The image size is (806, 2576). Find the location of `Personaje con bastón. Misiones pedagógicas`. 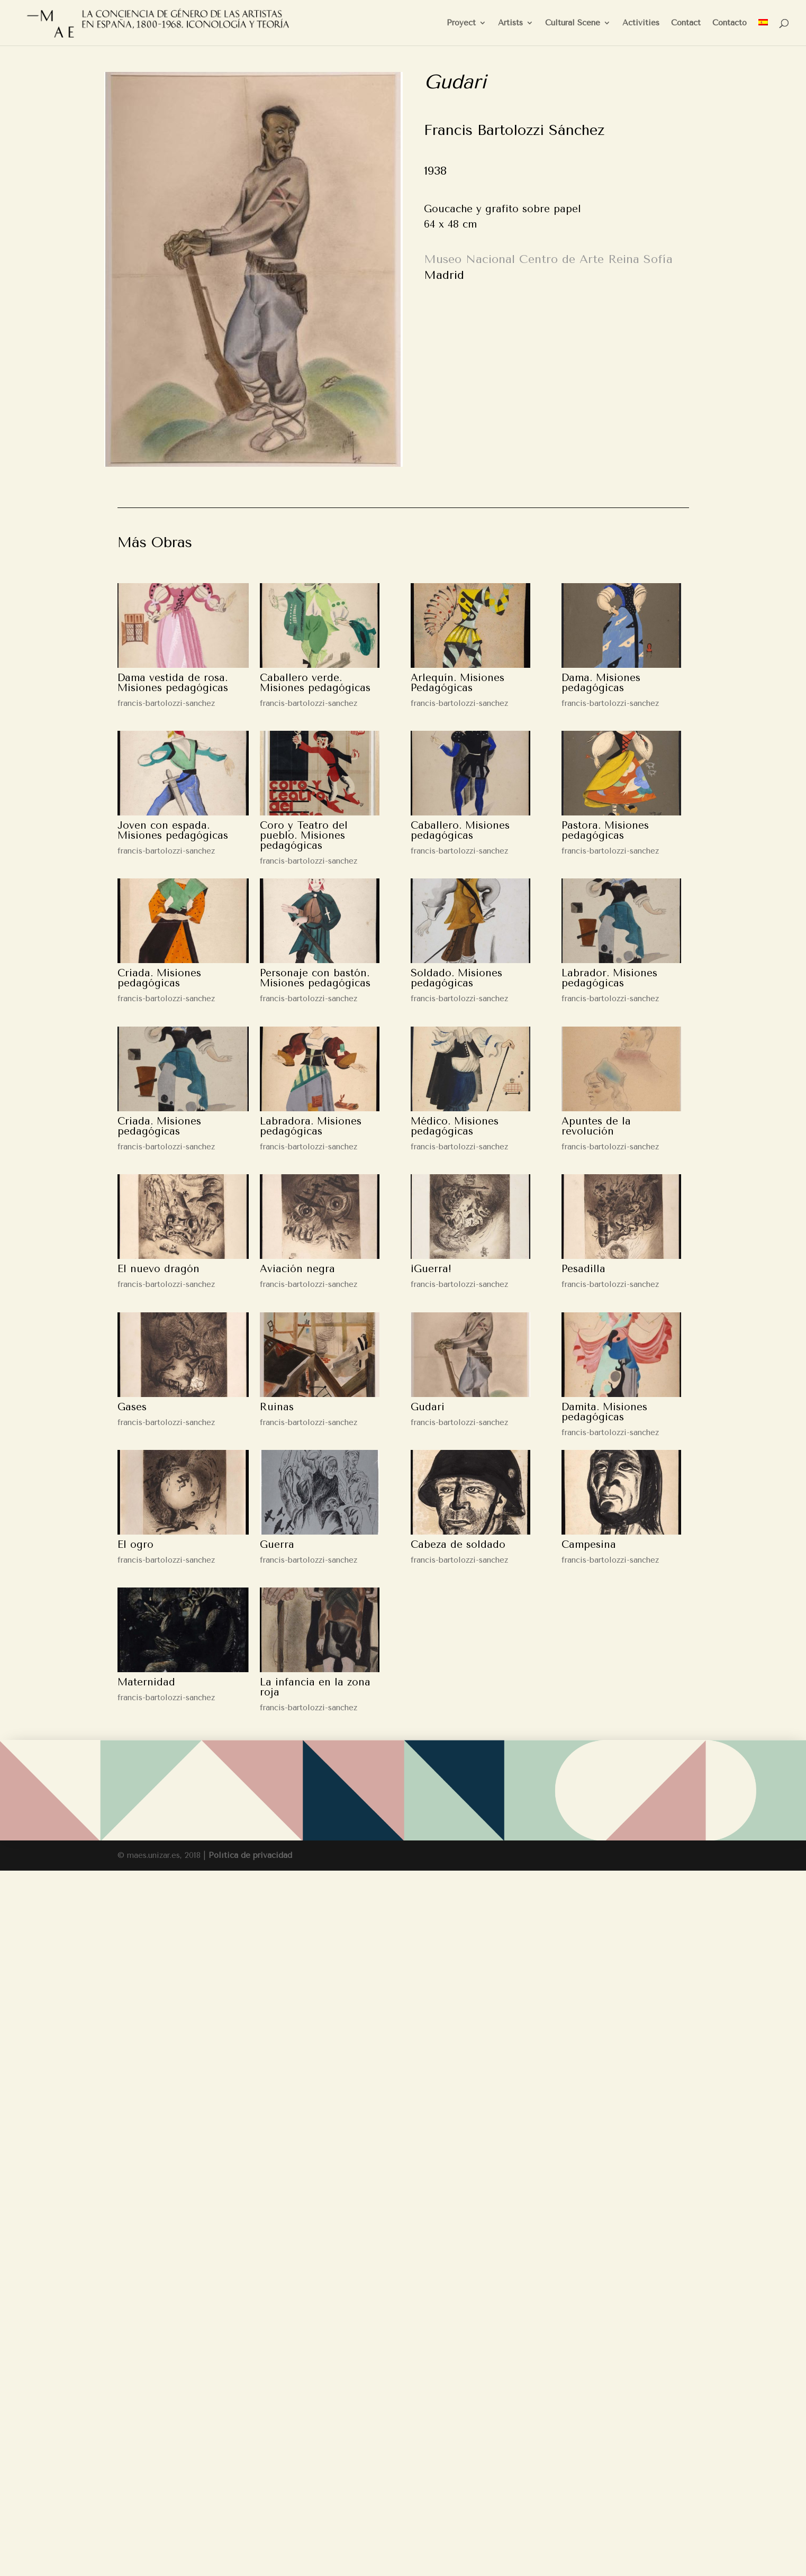

Personaje con bastón. Misiones pedagógicas is located at coordinates (315, 978).